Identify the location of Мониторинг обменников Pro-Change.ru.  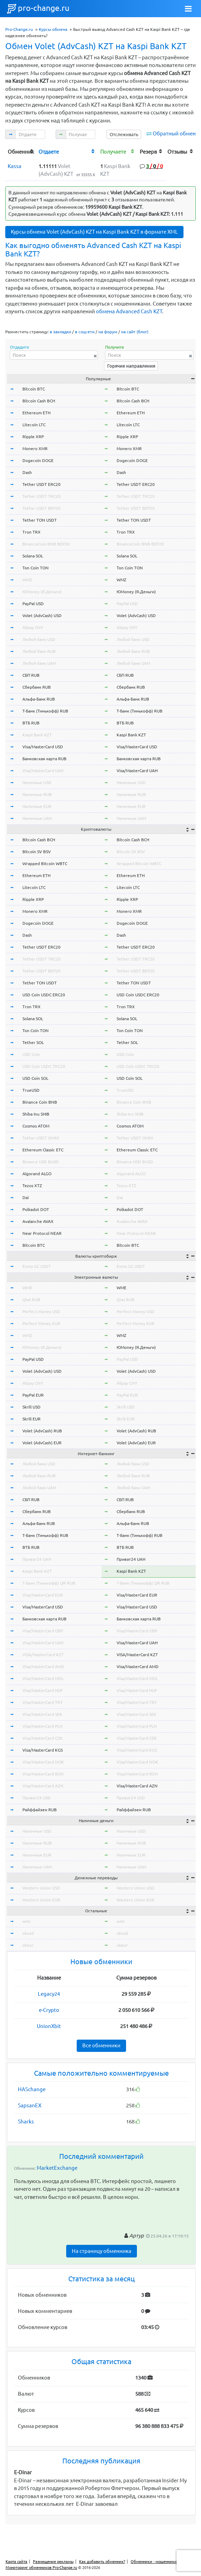
(41, 2567).